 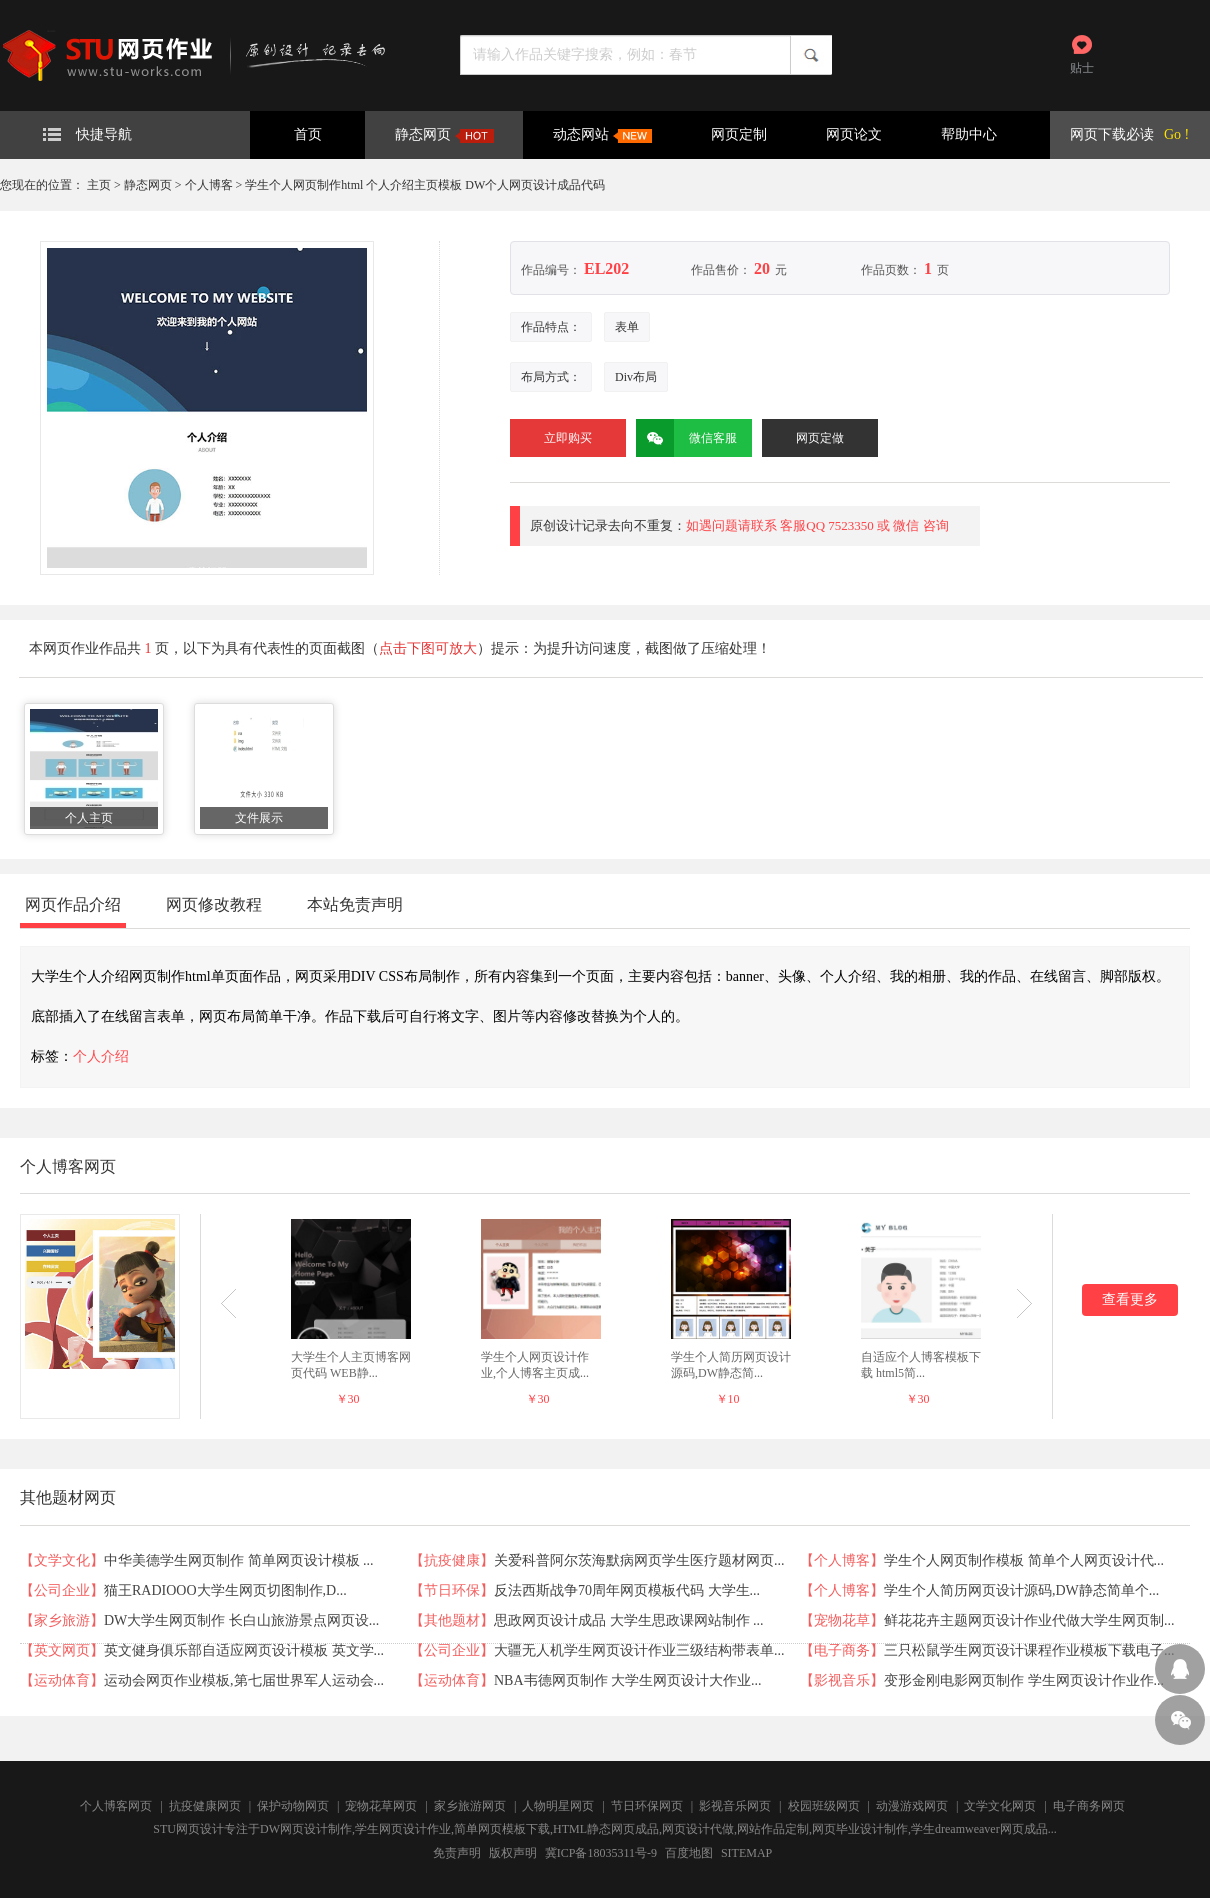 I want to click on 鲜花花卉主题网页设计作业代做大学生网页制..., so click(x=1029, y=1620).